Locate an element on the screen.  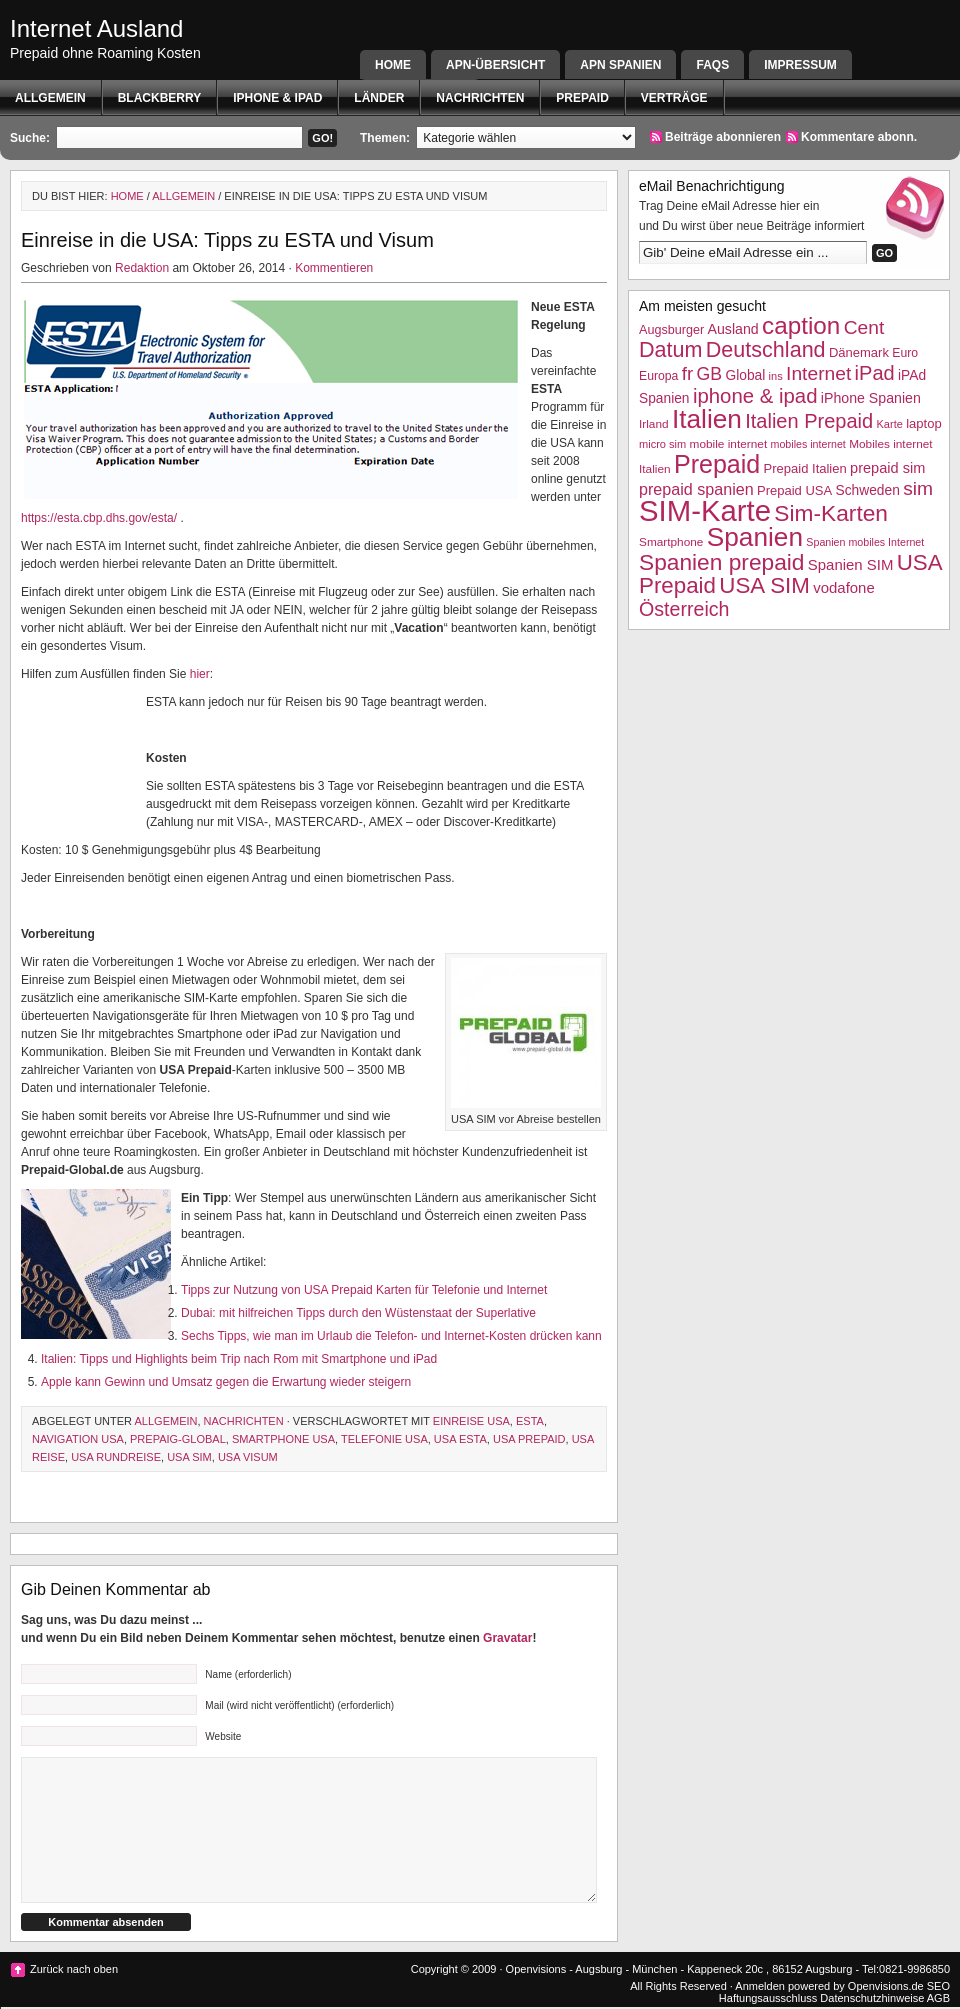
APN-Übersicht is located at coordinates (495, 65).